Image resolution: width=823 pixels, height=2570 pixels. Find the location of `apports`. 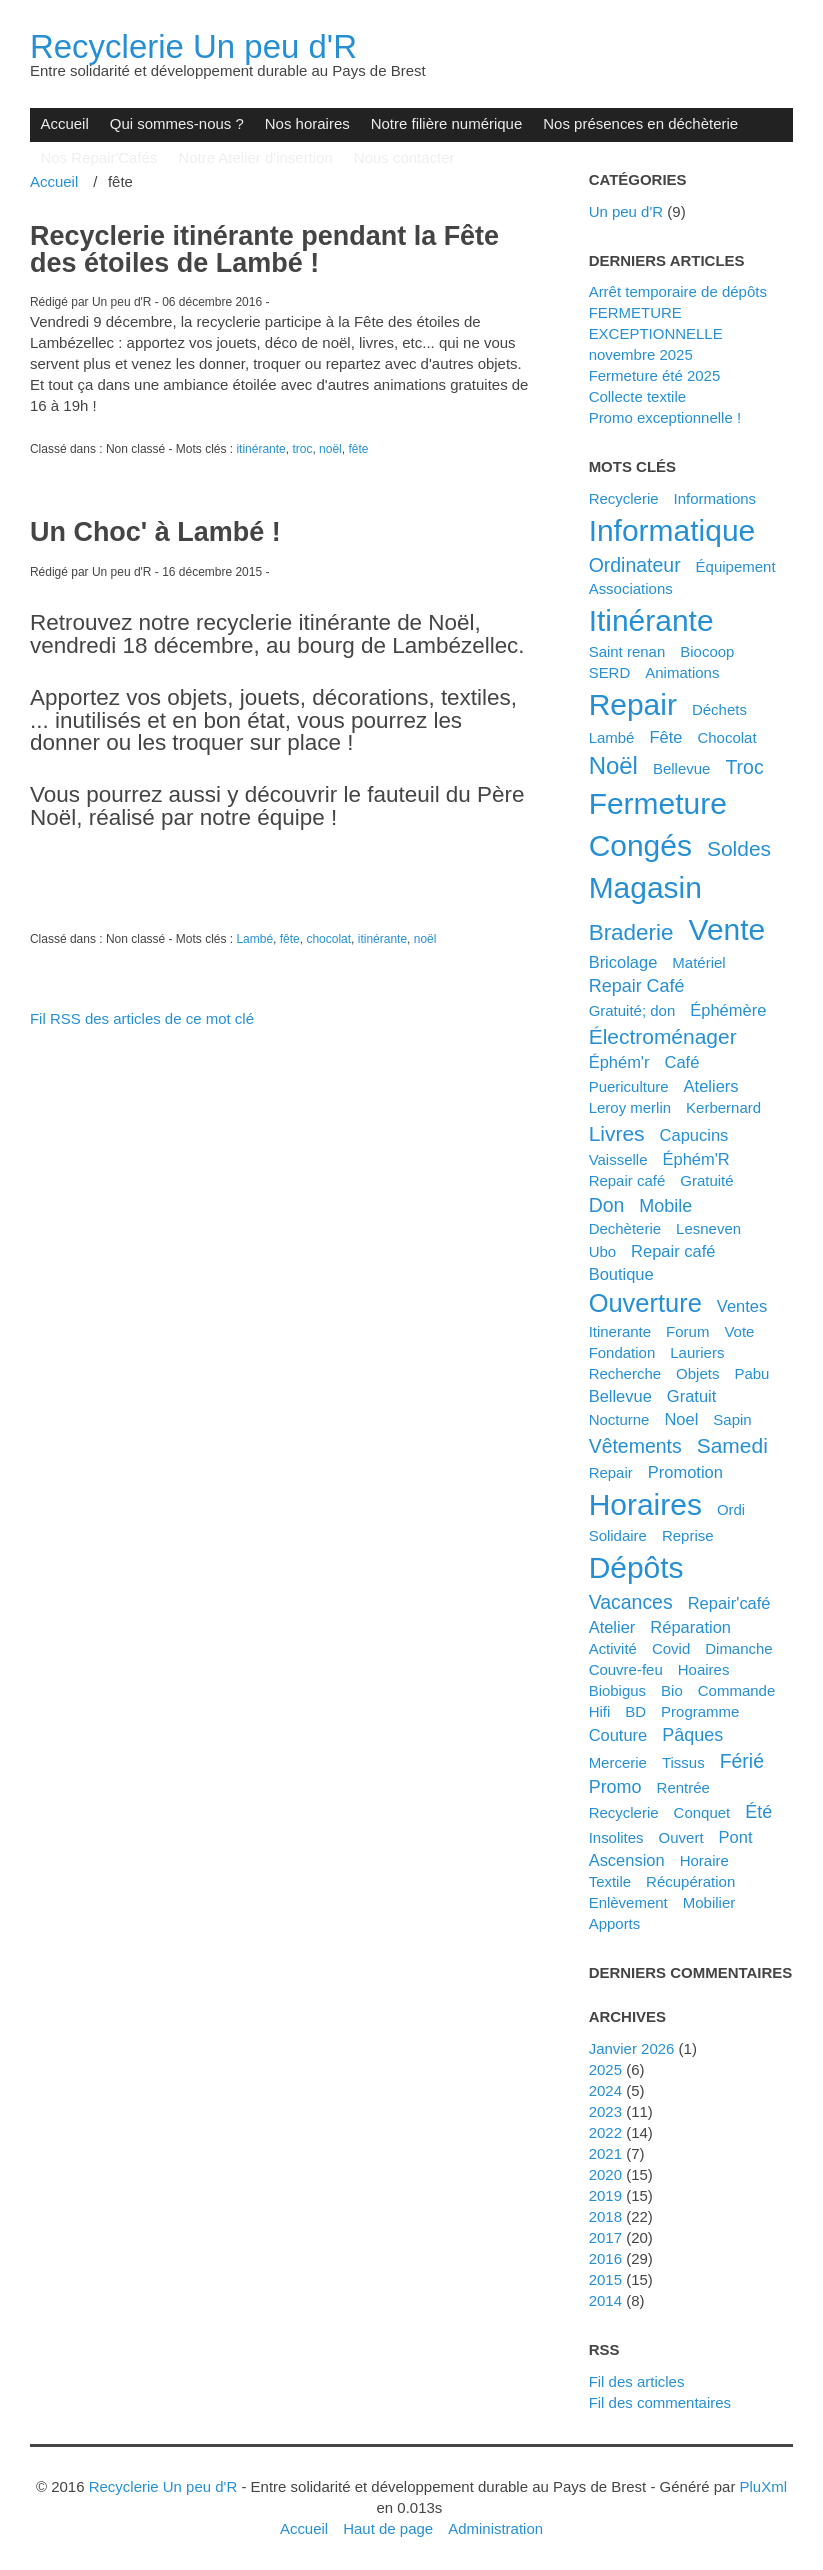

apports is located at coordinates (615, 1923).